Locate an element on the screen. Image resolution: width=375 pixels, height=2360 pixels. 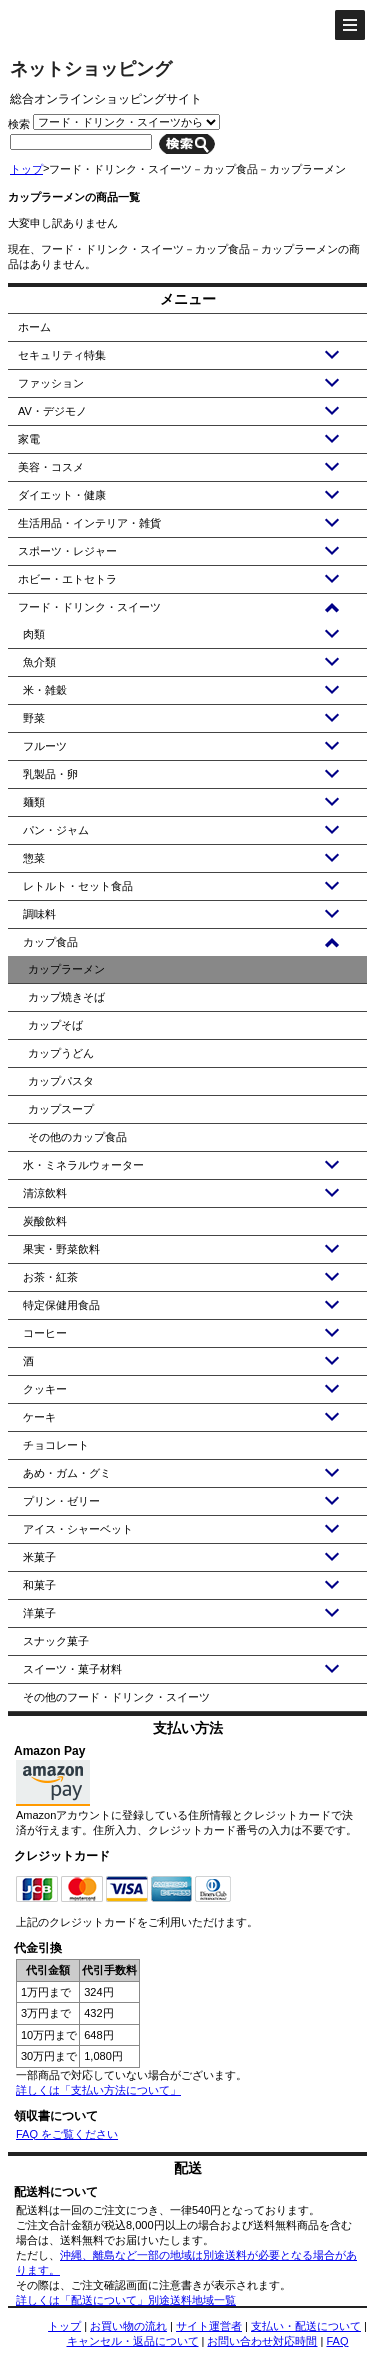
肉類 is located at coordinates (34, 634).